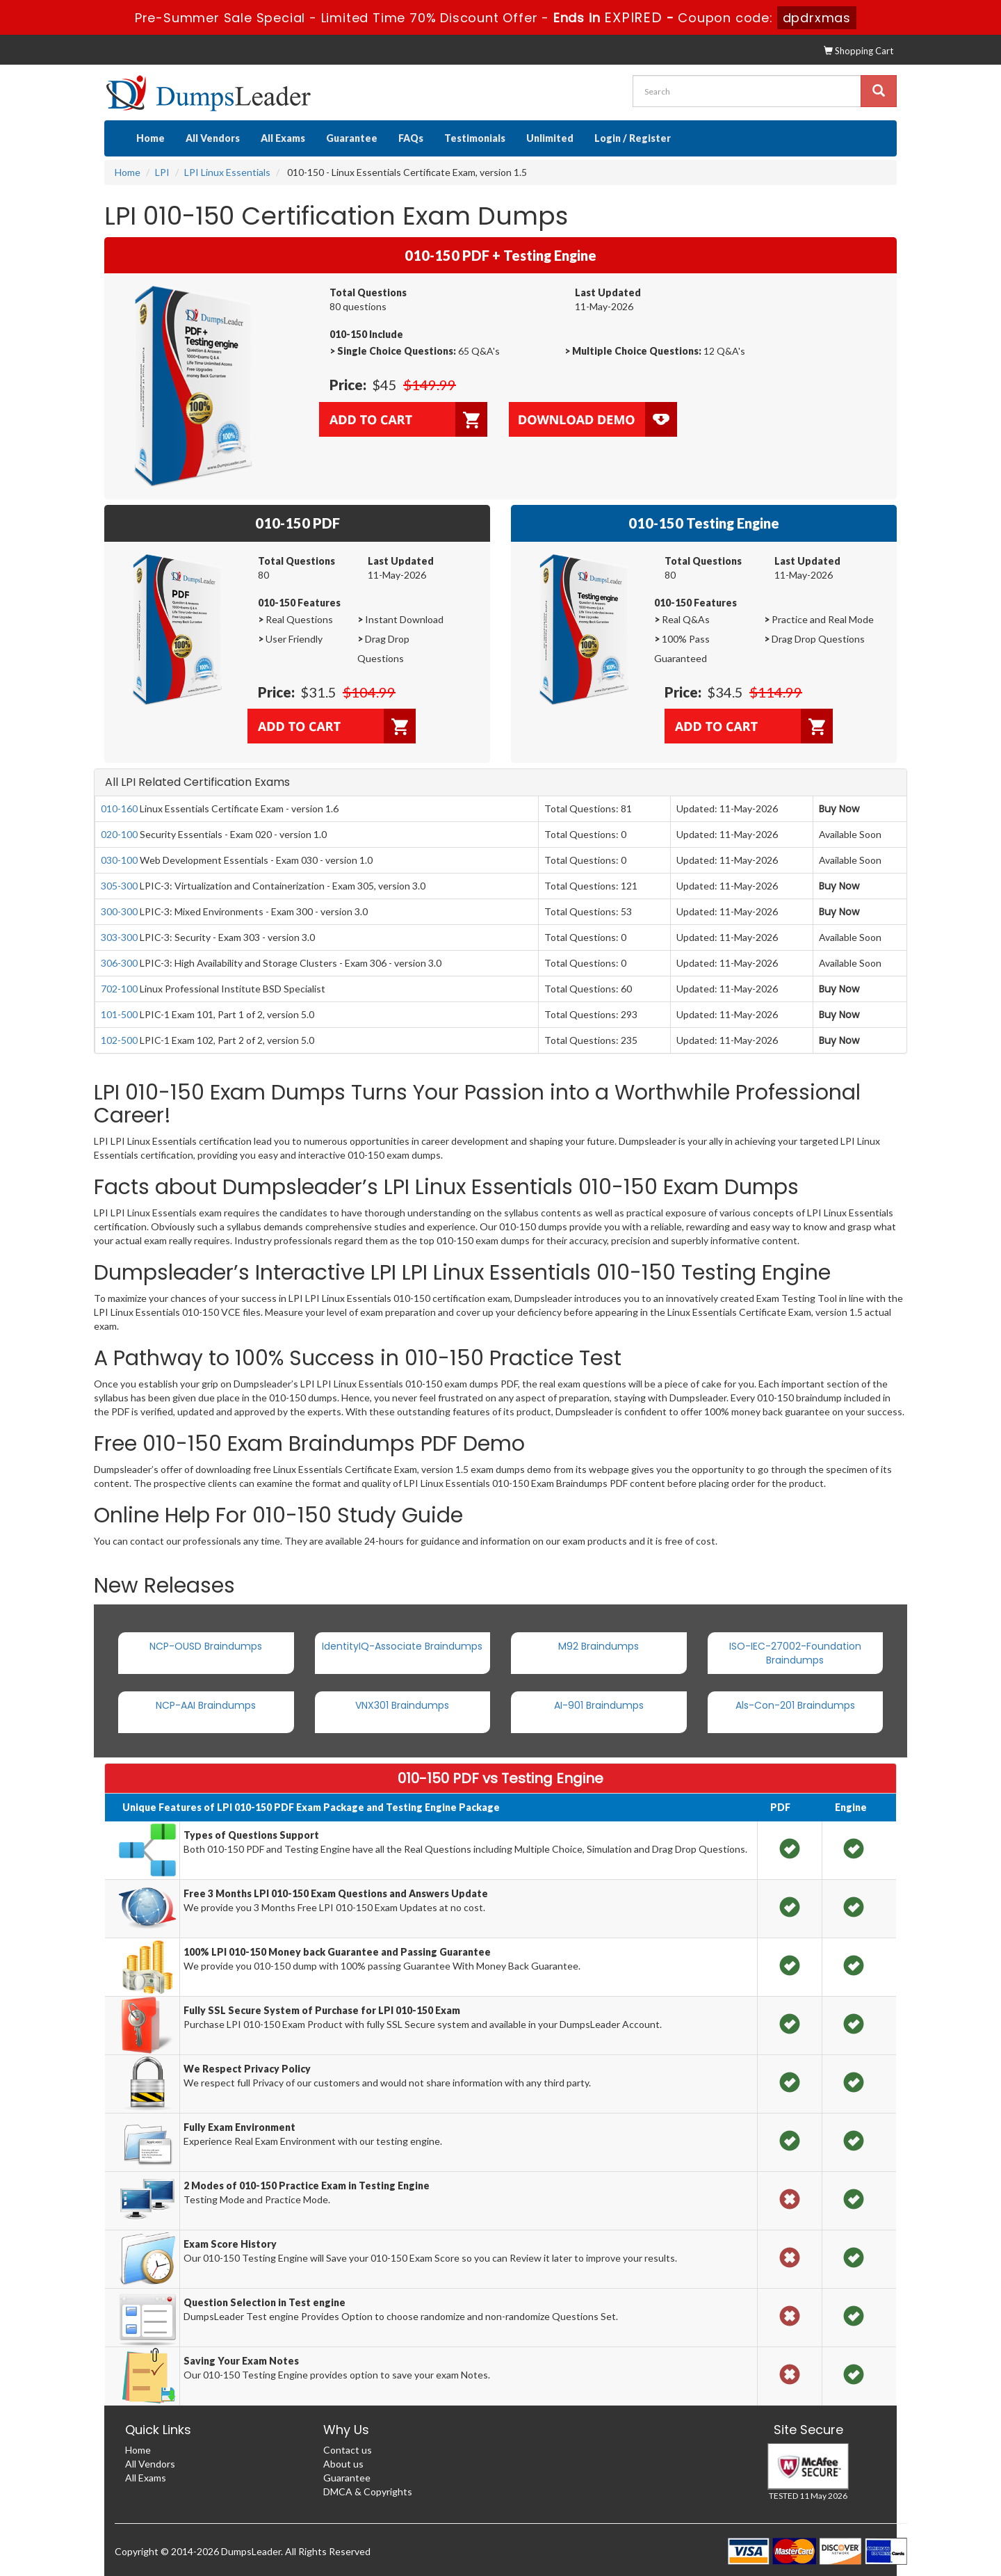  I want to click on Shopping Cart, so click(858, 50).